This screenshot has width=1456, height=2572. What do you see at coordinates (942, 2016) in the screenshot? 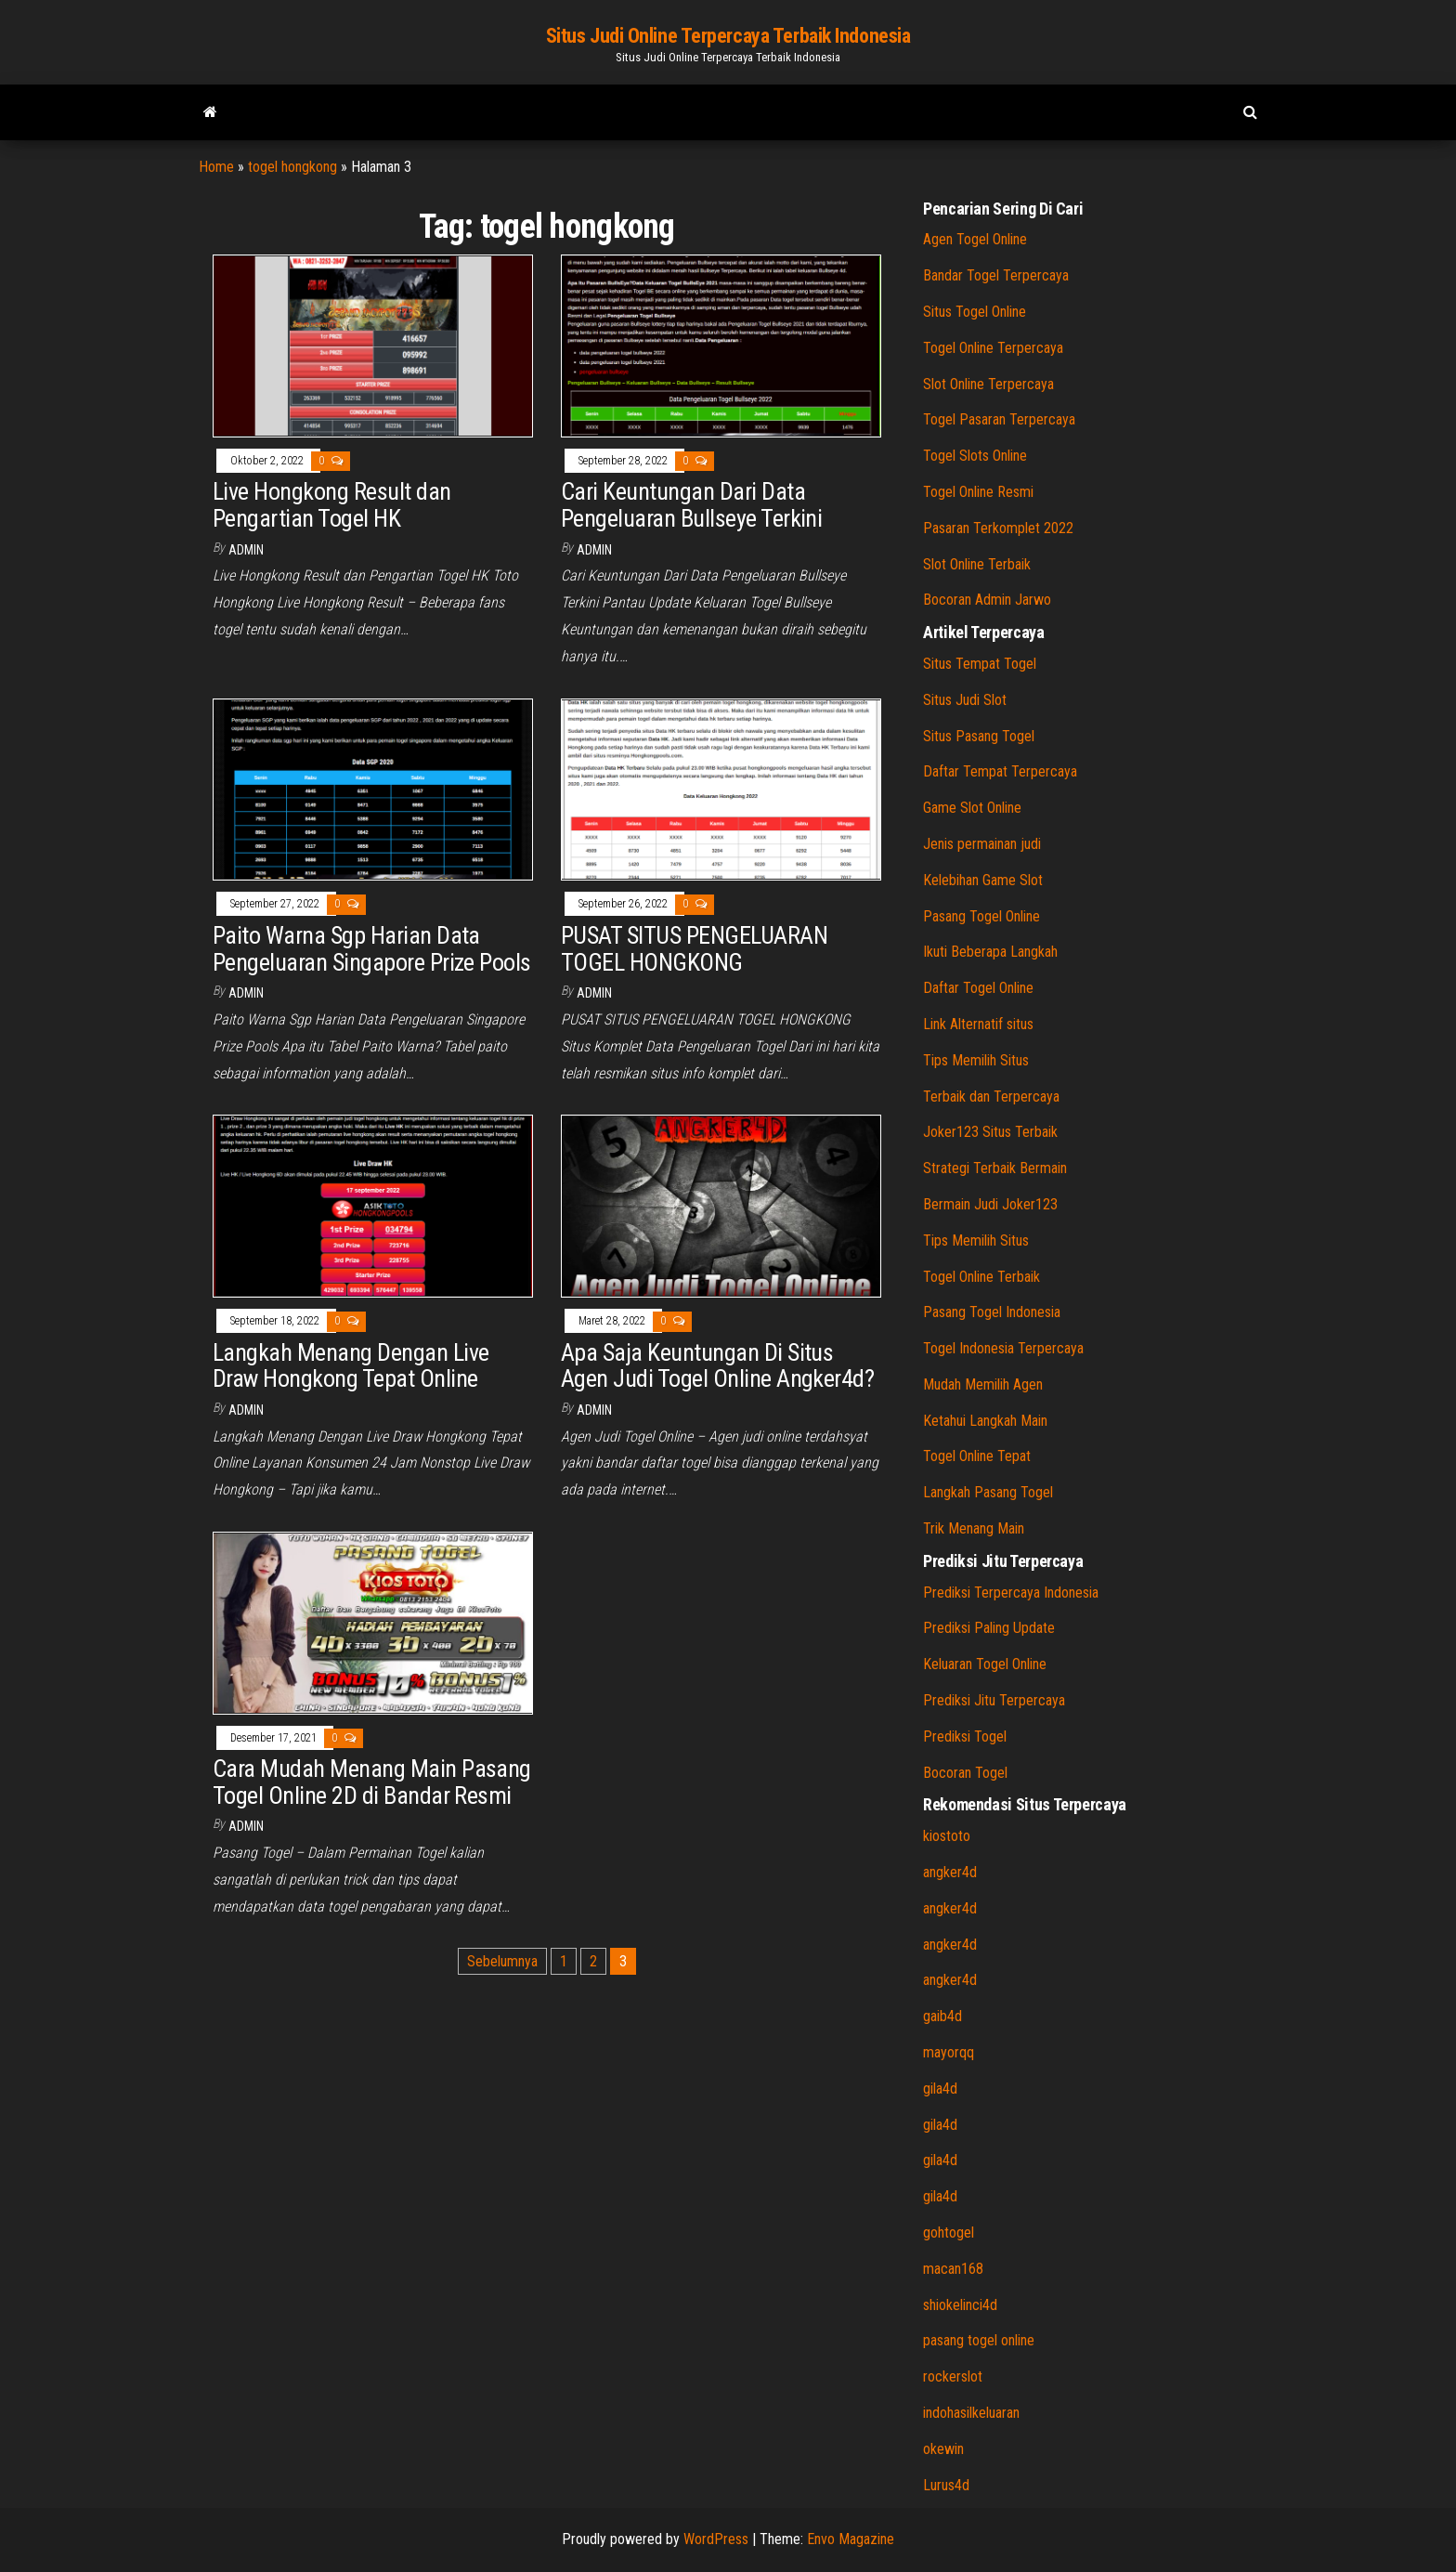
I see `gaib4d` at bounding box center [942, 2016].